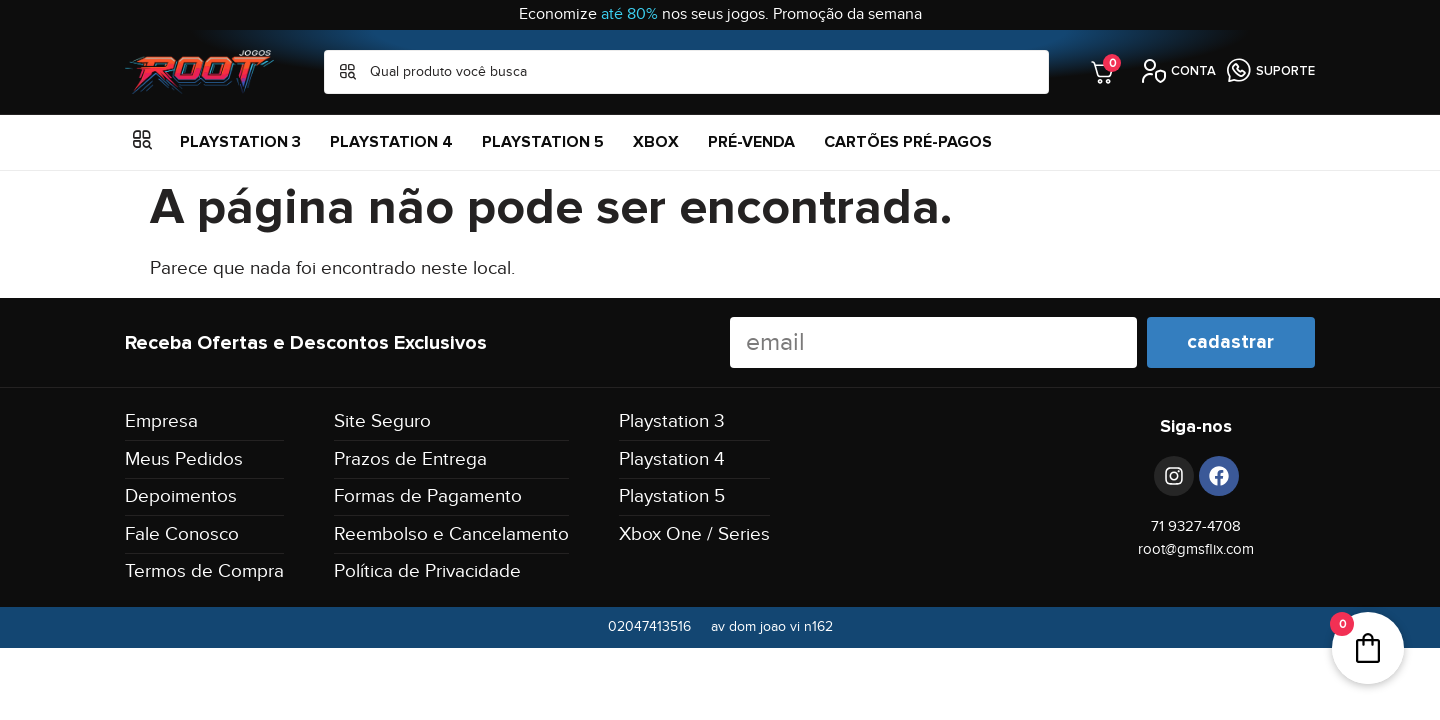  What do you see at coordinates (751, 142) in the screenshot?
I see `Pré-Venda [menuitem]` at bounding box center [751, 142].